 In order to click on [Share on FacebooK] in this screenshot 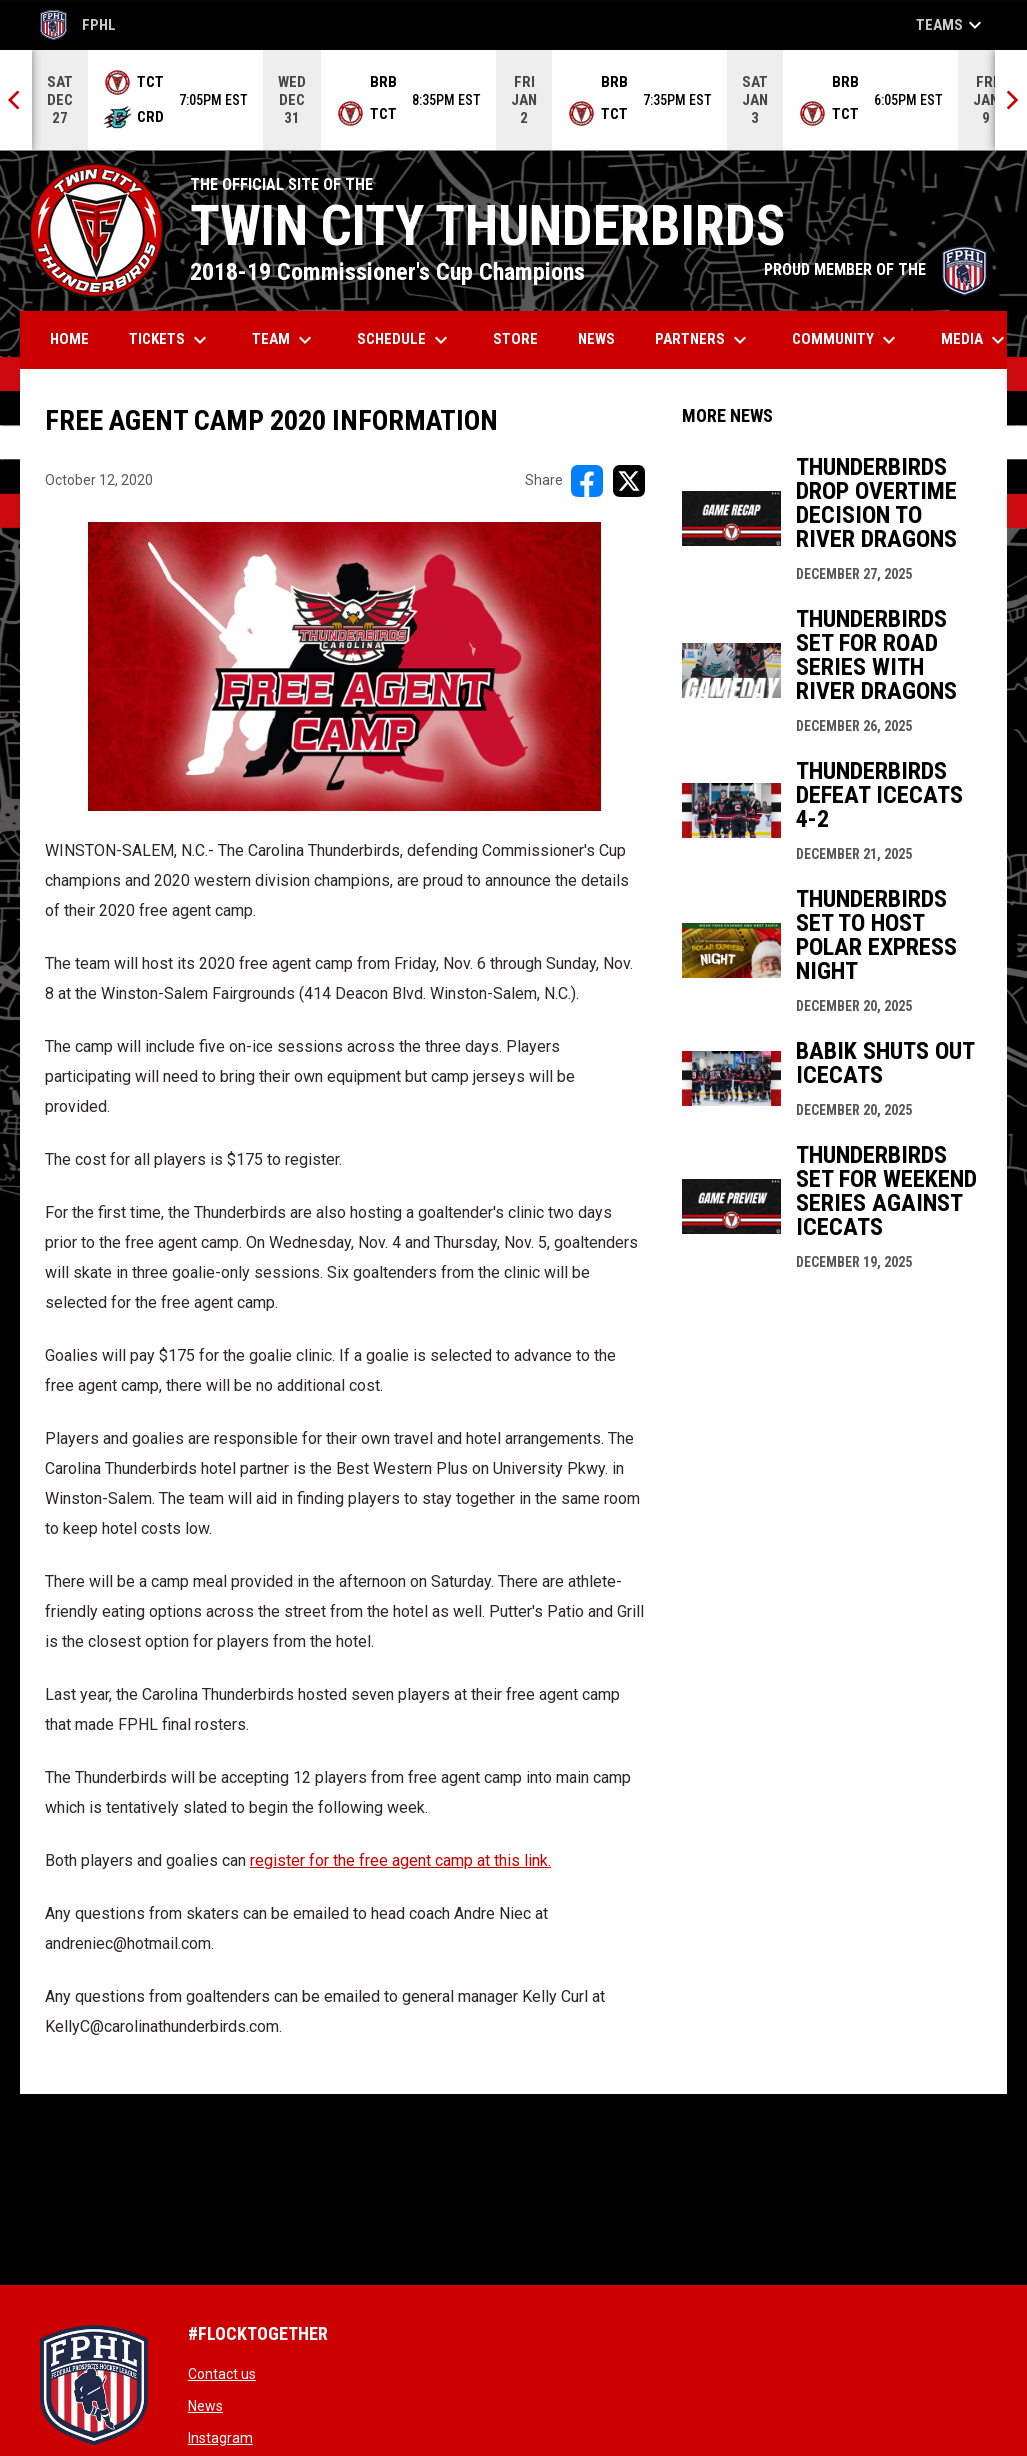, I will do `click(587, 481)`.